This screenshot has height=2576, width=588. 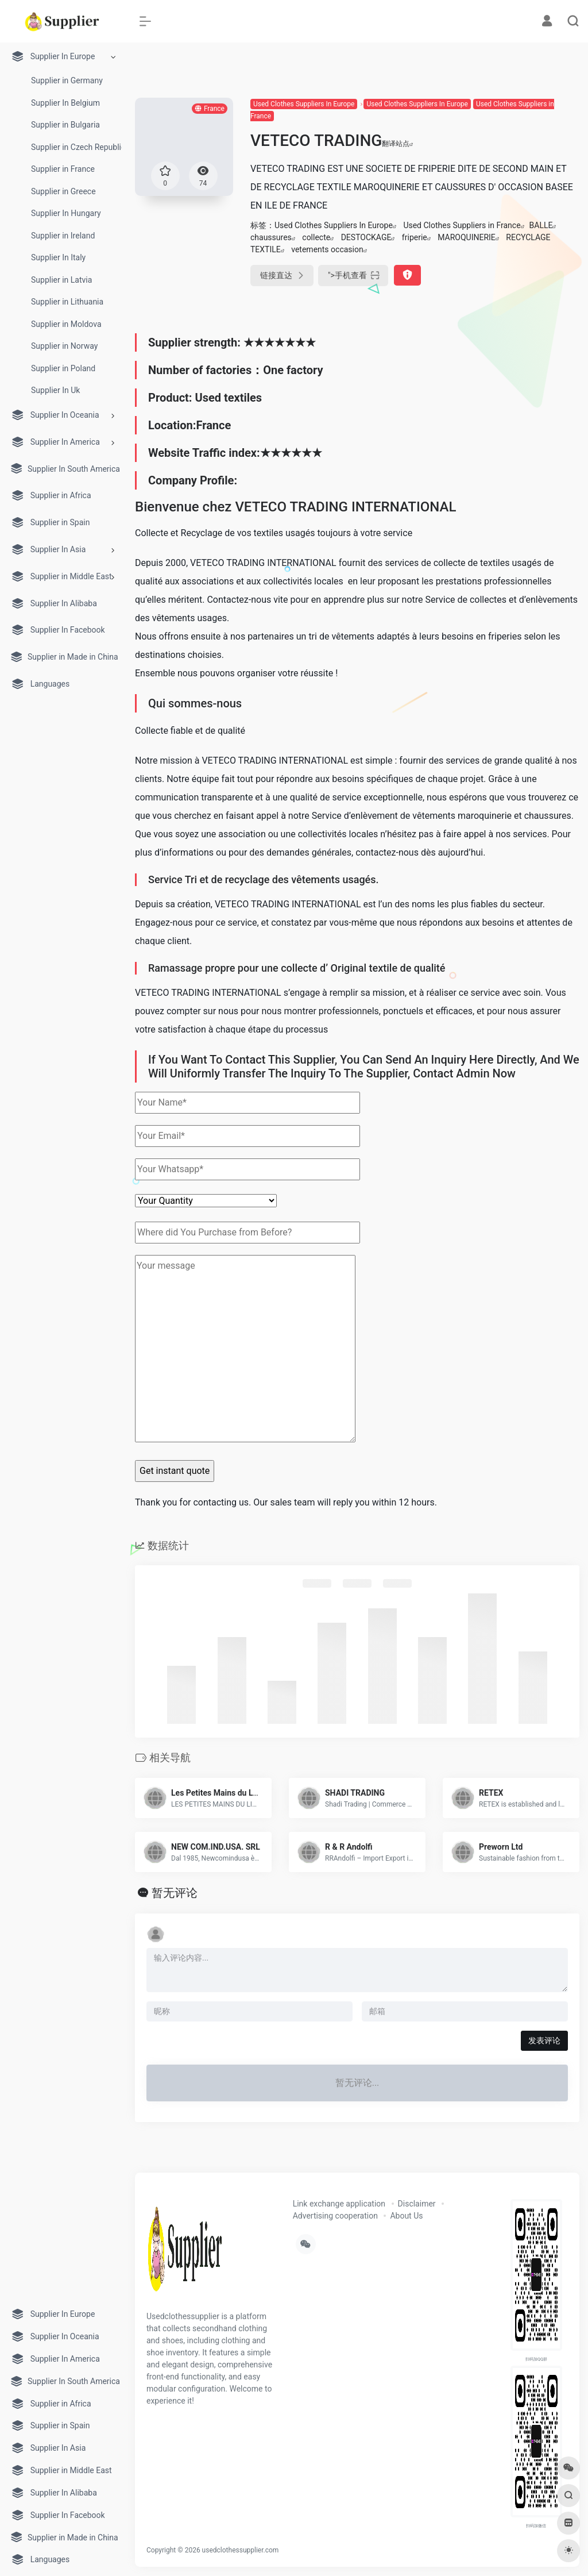 I want to click on 翻译站点, so click(x=397, y=144).